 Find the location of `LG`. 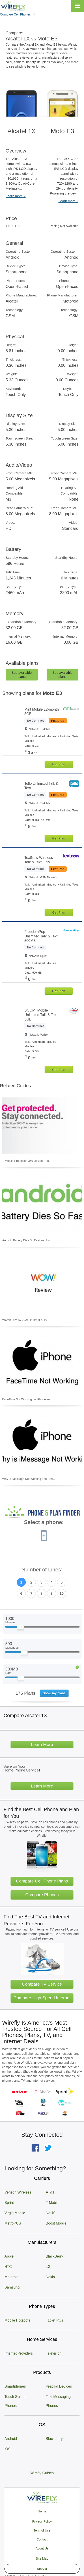

LG is located at coordinates (48, 2267).